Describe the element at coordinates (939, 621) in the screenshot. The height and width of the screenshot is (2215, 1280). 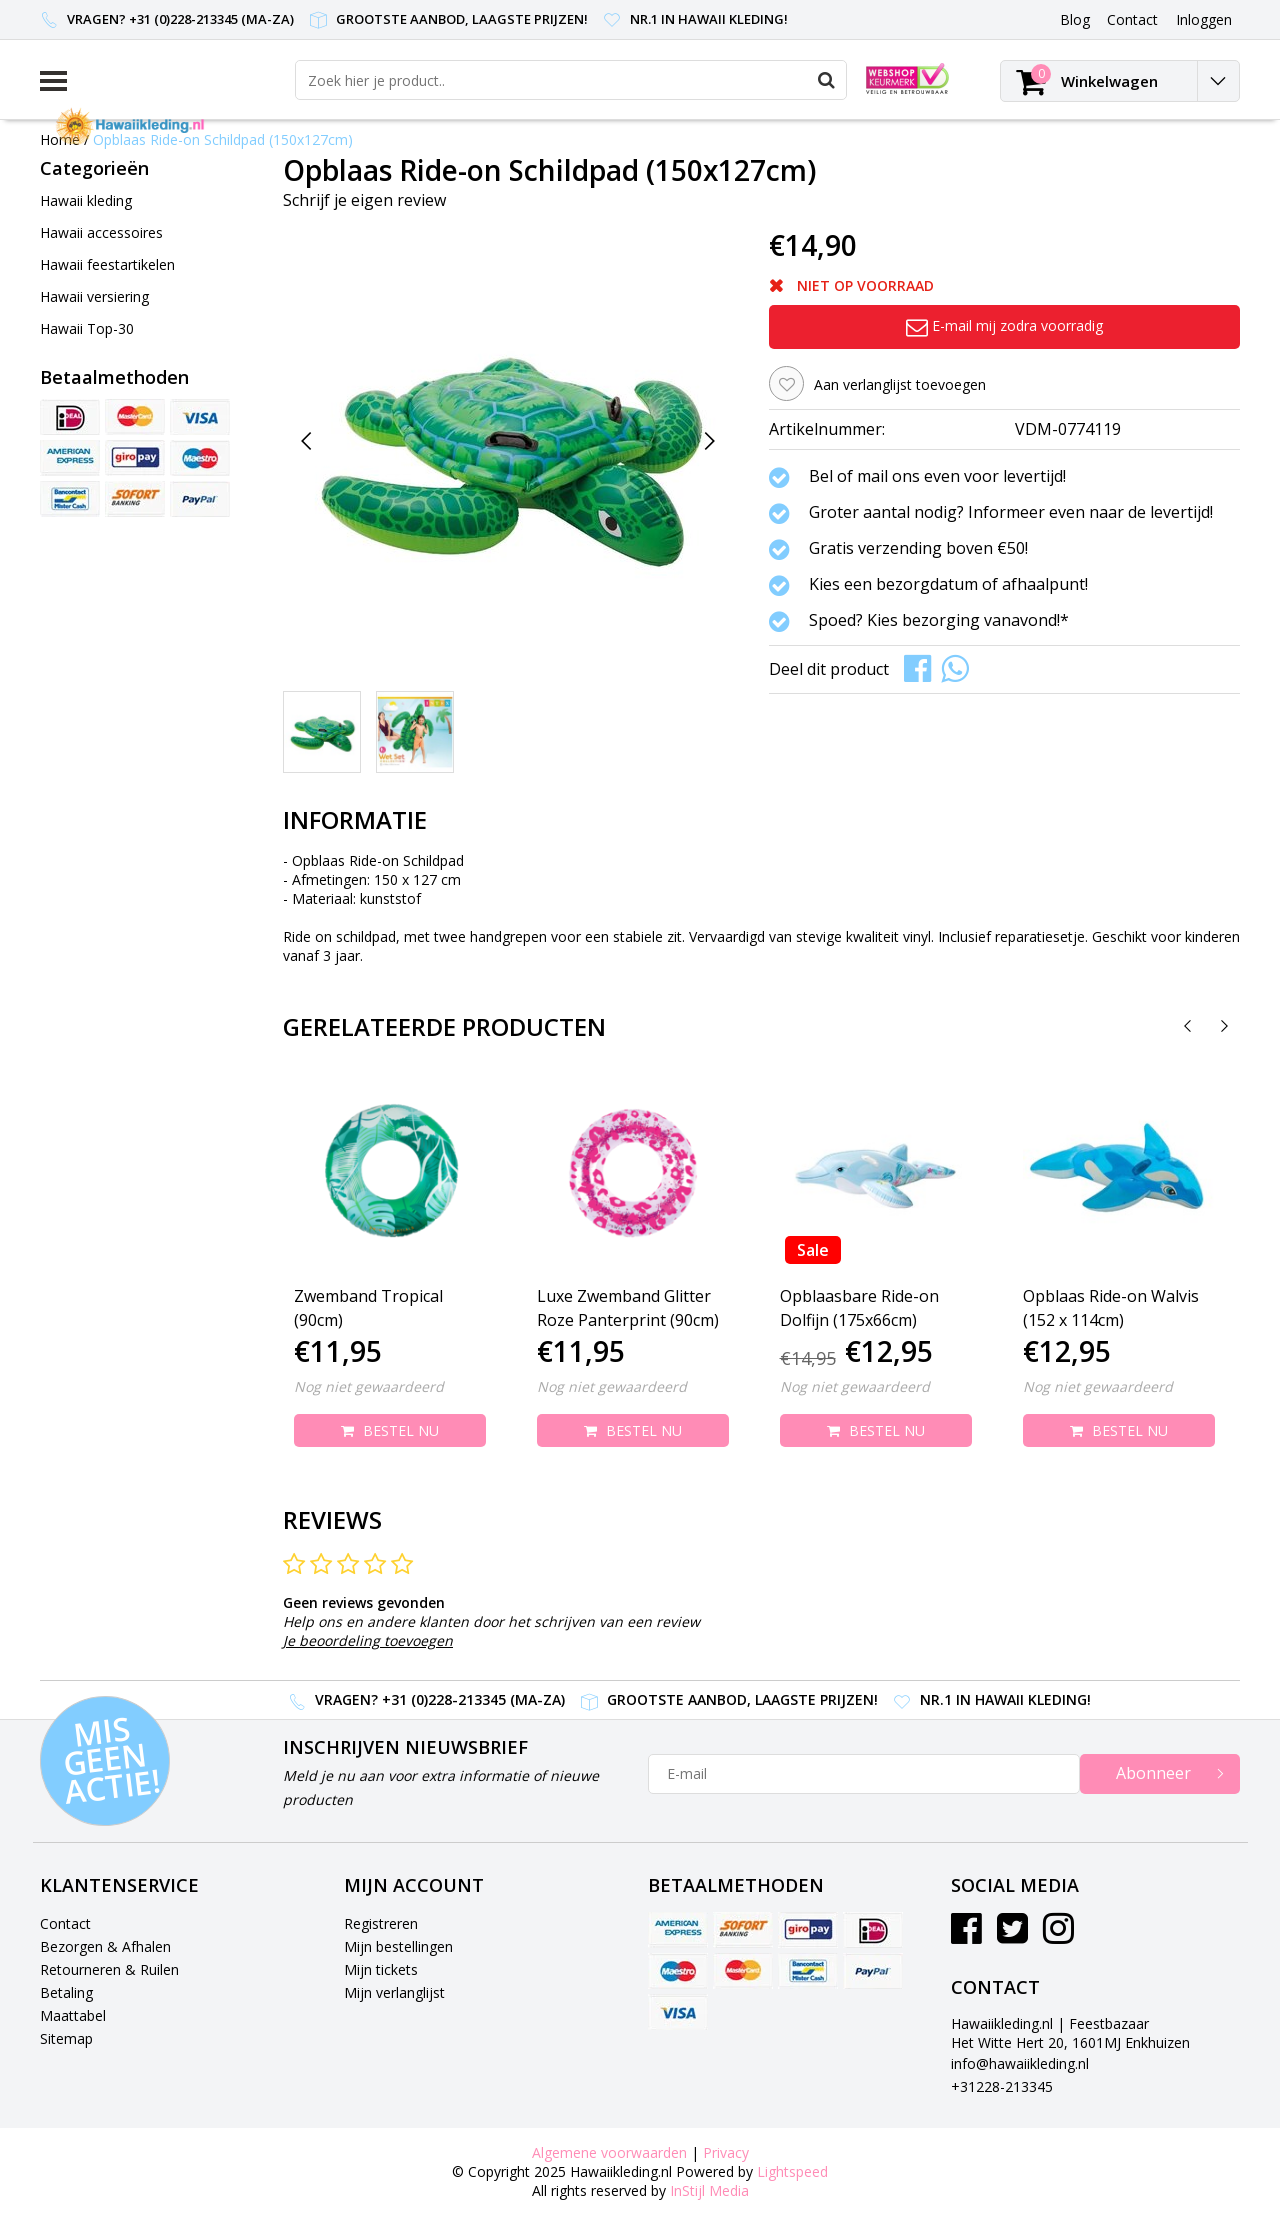
I see `Spoed? Kies bezorging vanavond!*` at that location.